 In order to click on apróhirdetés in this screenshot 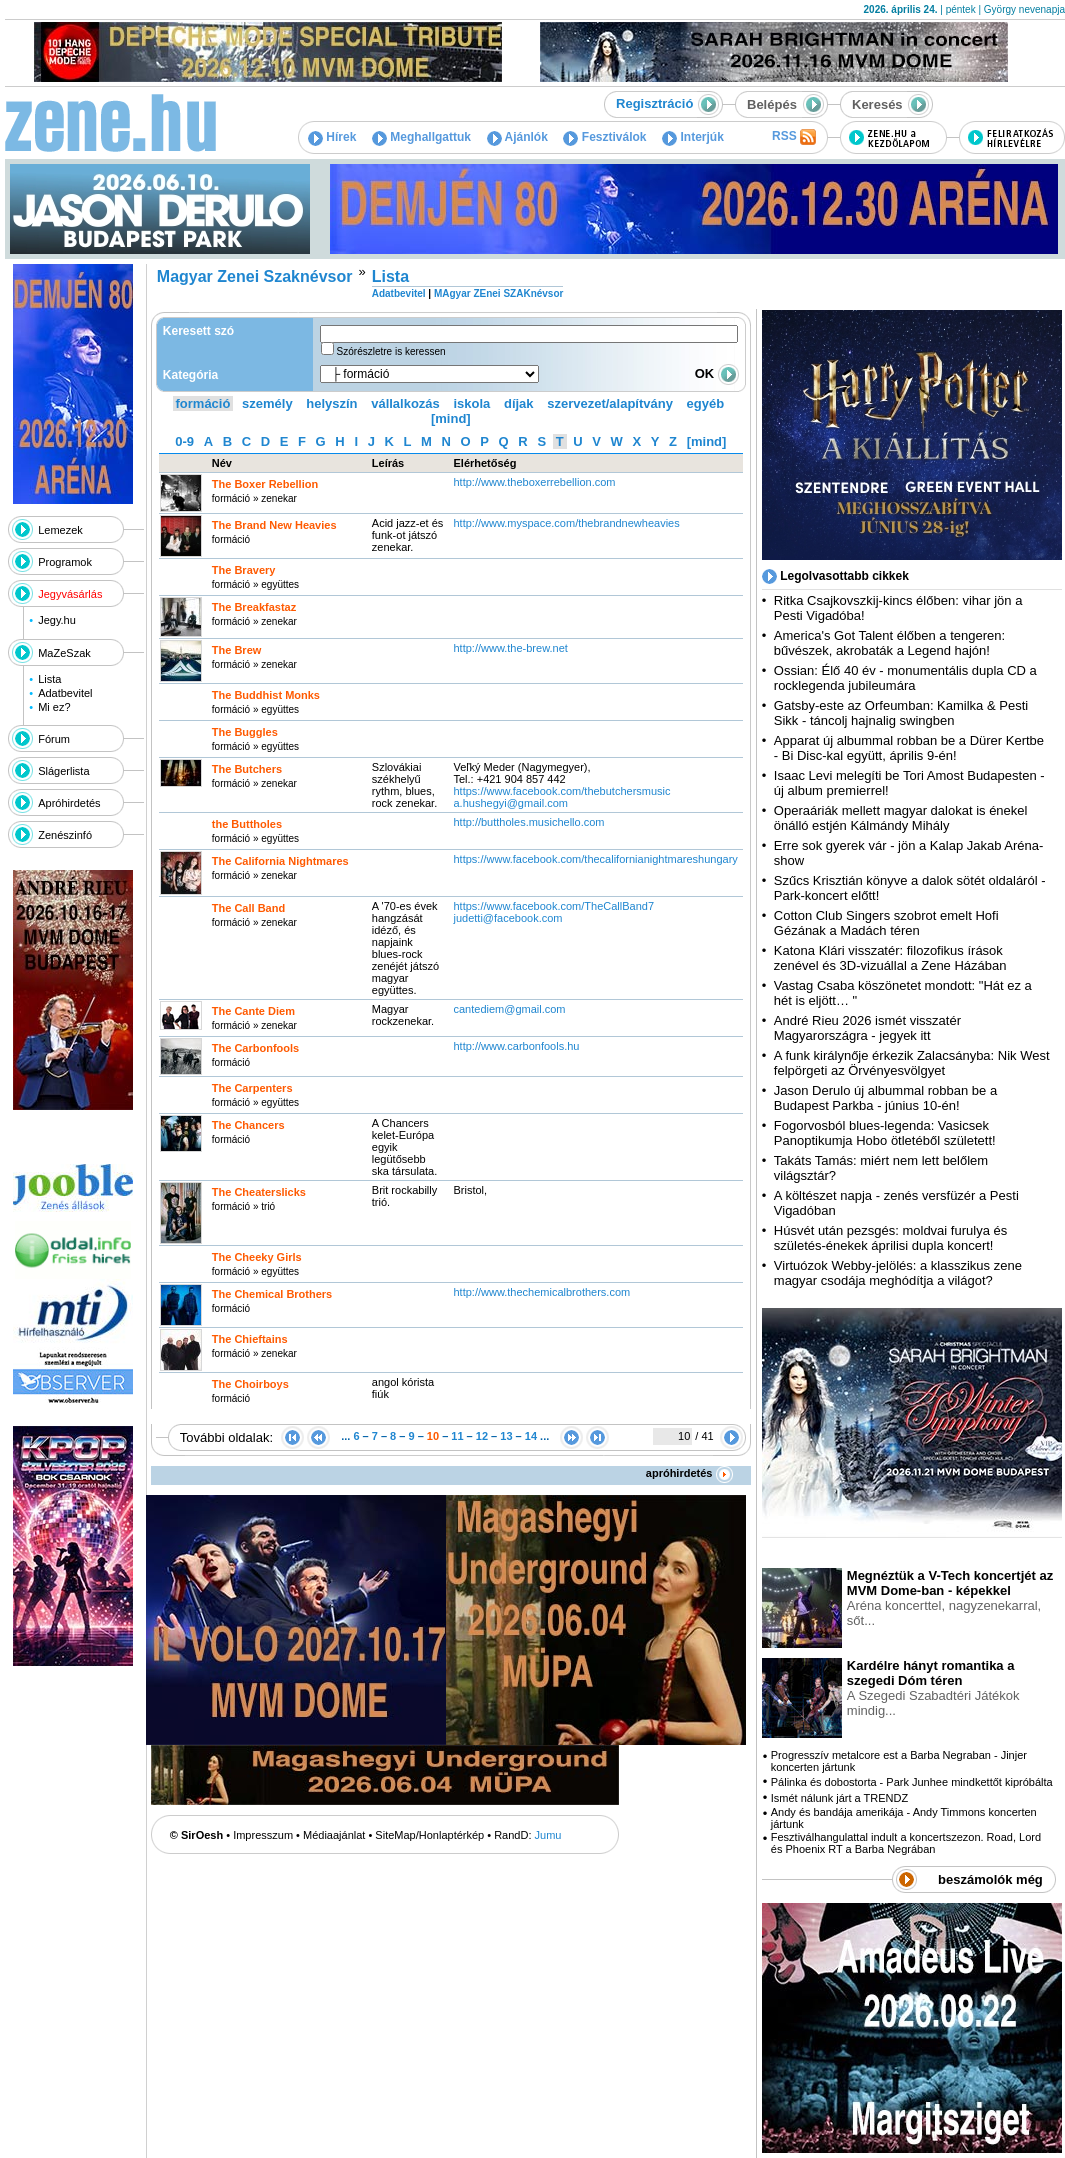, I will do `click(689, 1473)`.